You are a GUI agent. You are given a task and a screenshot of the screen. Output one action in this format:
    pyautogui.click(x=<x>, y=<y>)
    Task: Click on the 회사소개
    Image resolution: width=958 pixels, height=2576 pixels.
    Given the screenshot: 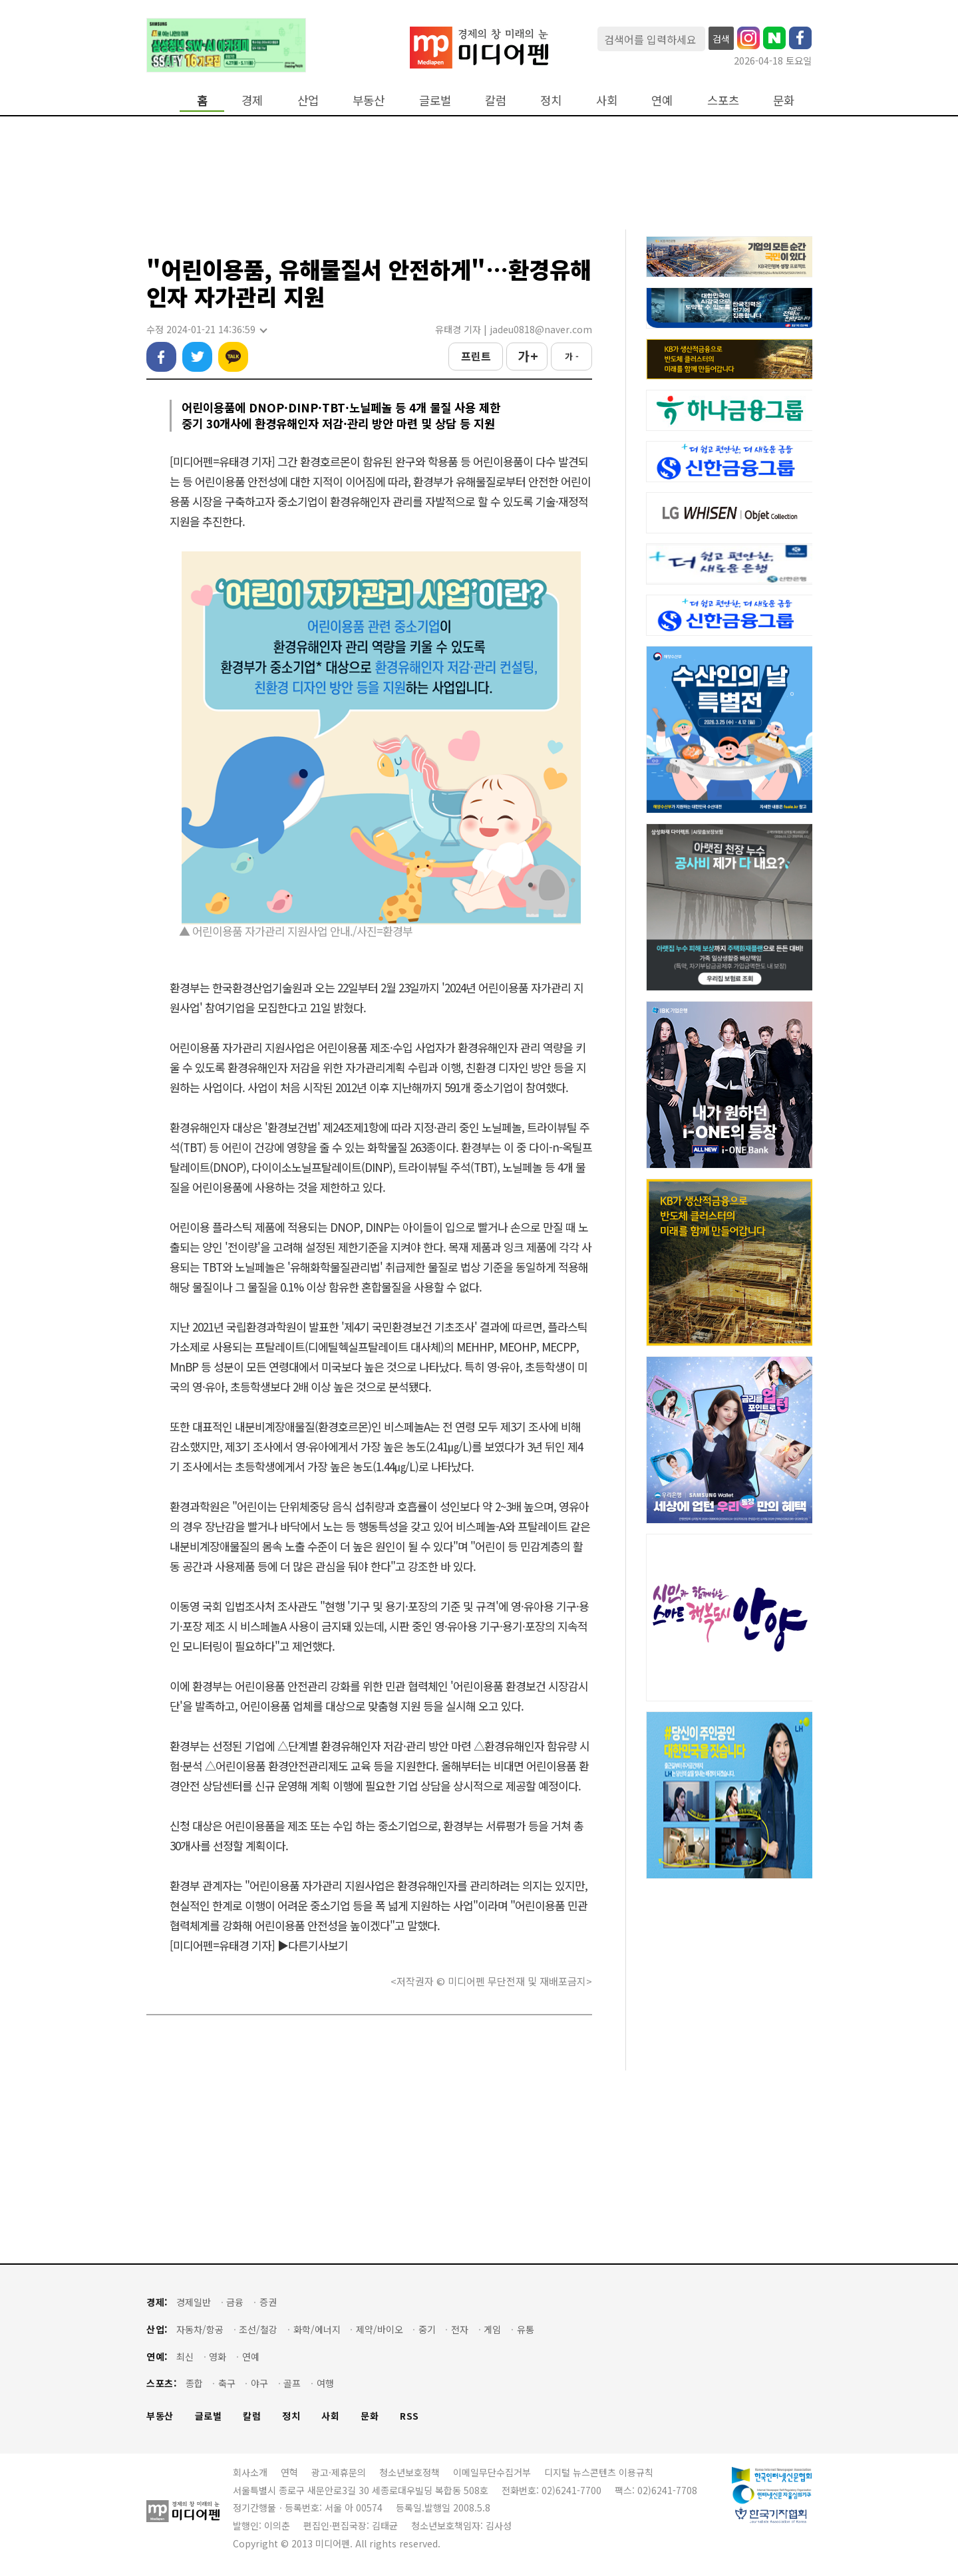 What is the action you would take?
    pyautogui.click(x=250, y=2472)
    